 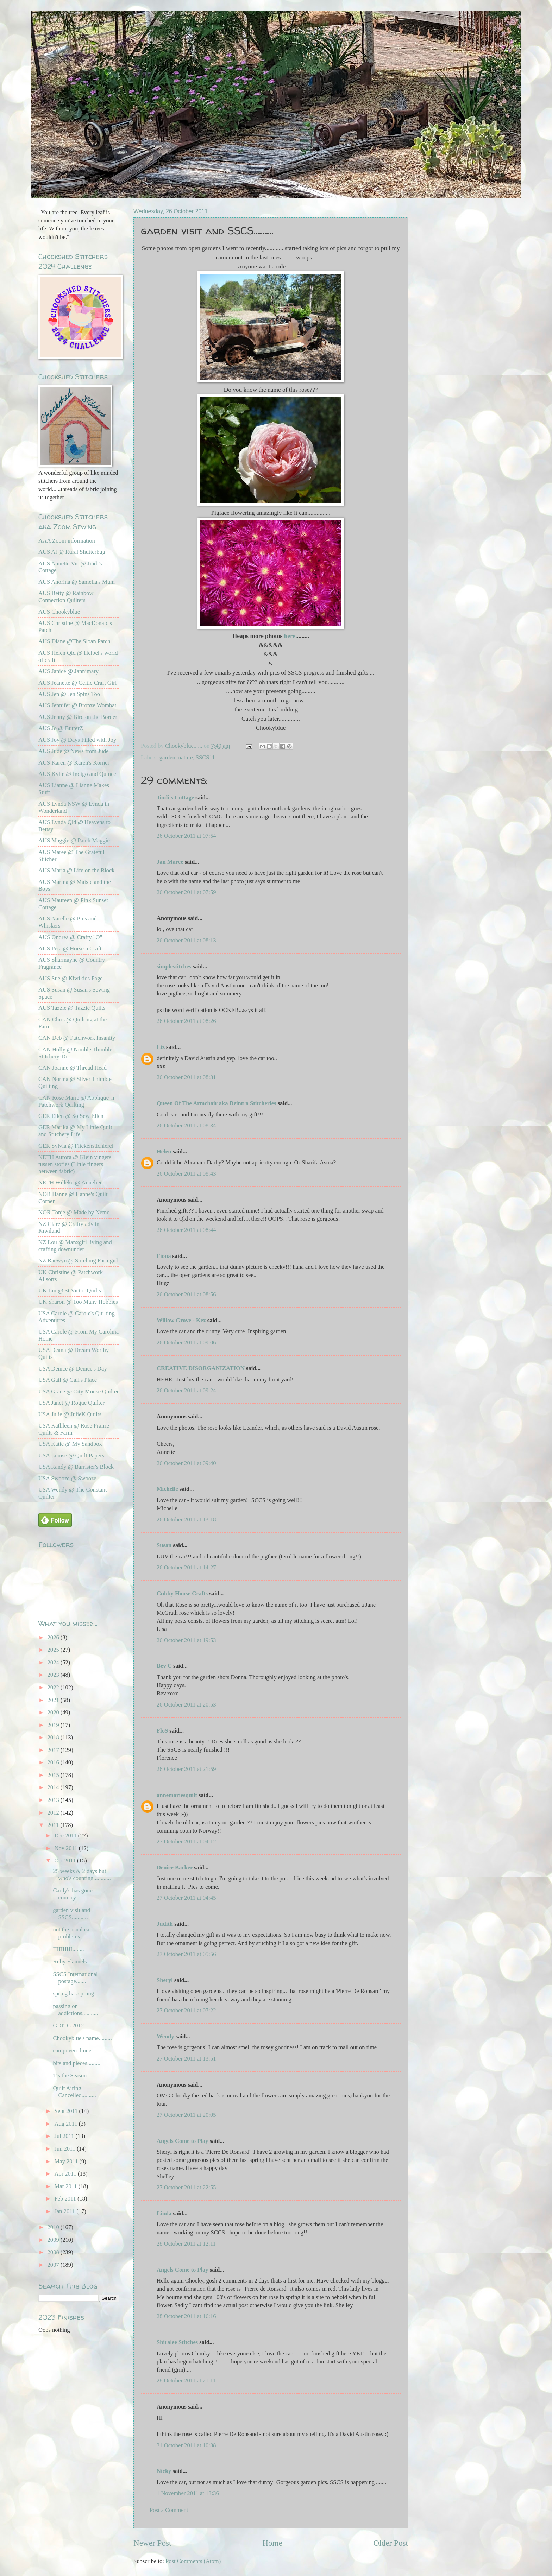 I want to click on 2022, so click(x=54, y=1687).